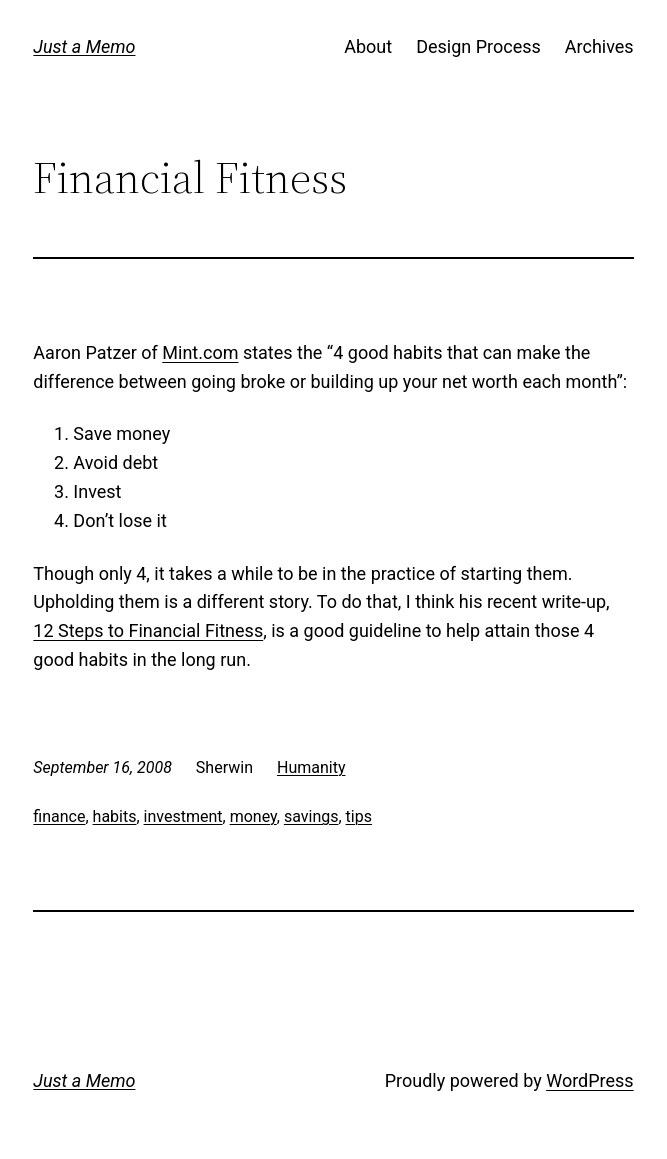 This screenshot has width=667, height=1159. I want to click on Humanity, so click(311, 767).